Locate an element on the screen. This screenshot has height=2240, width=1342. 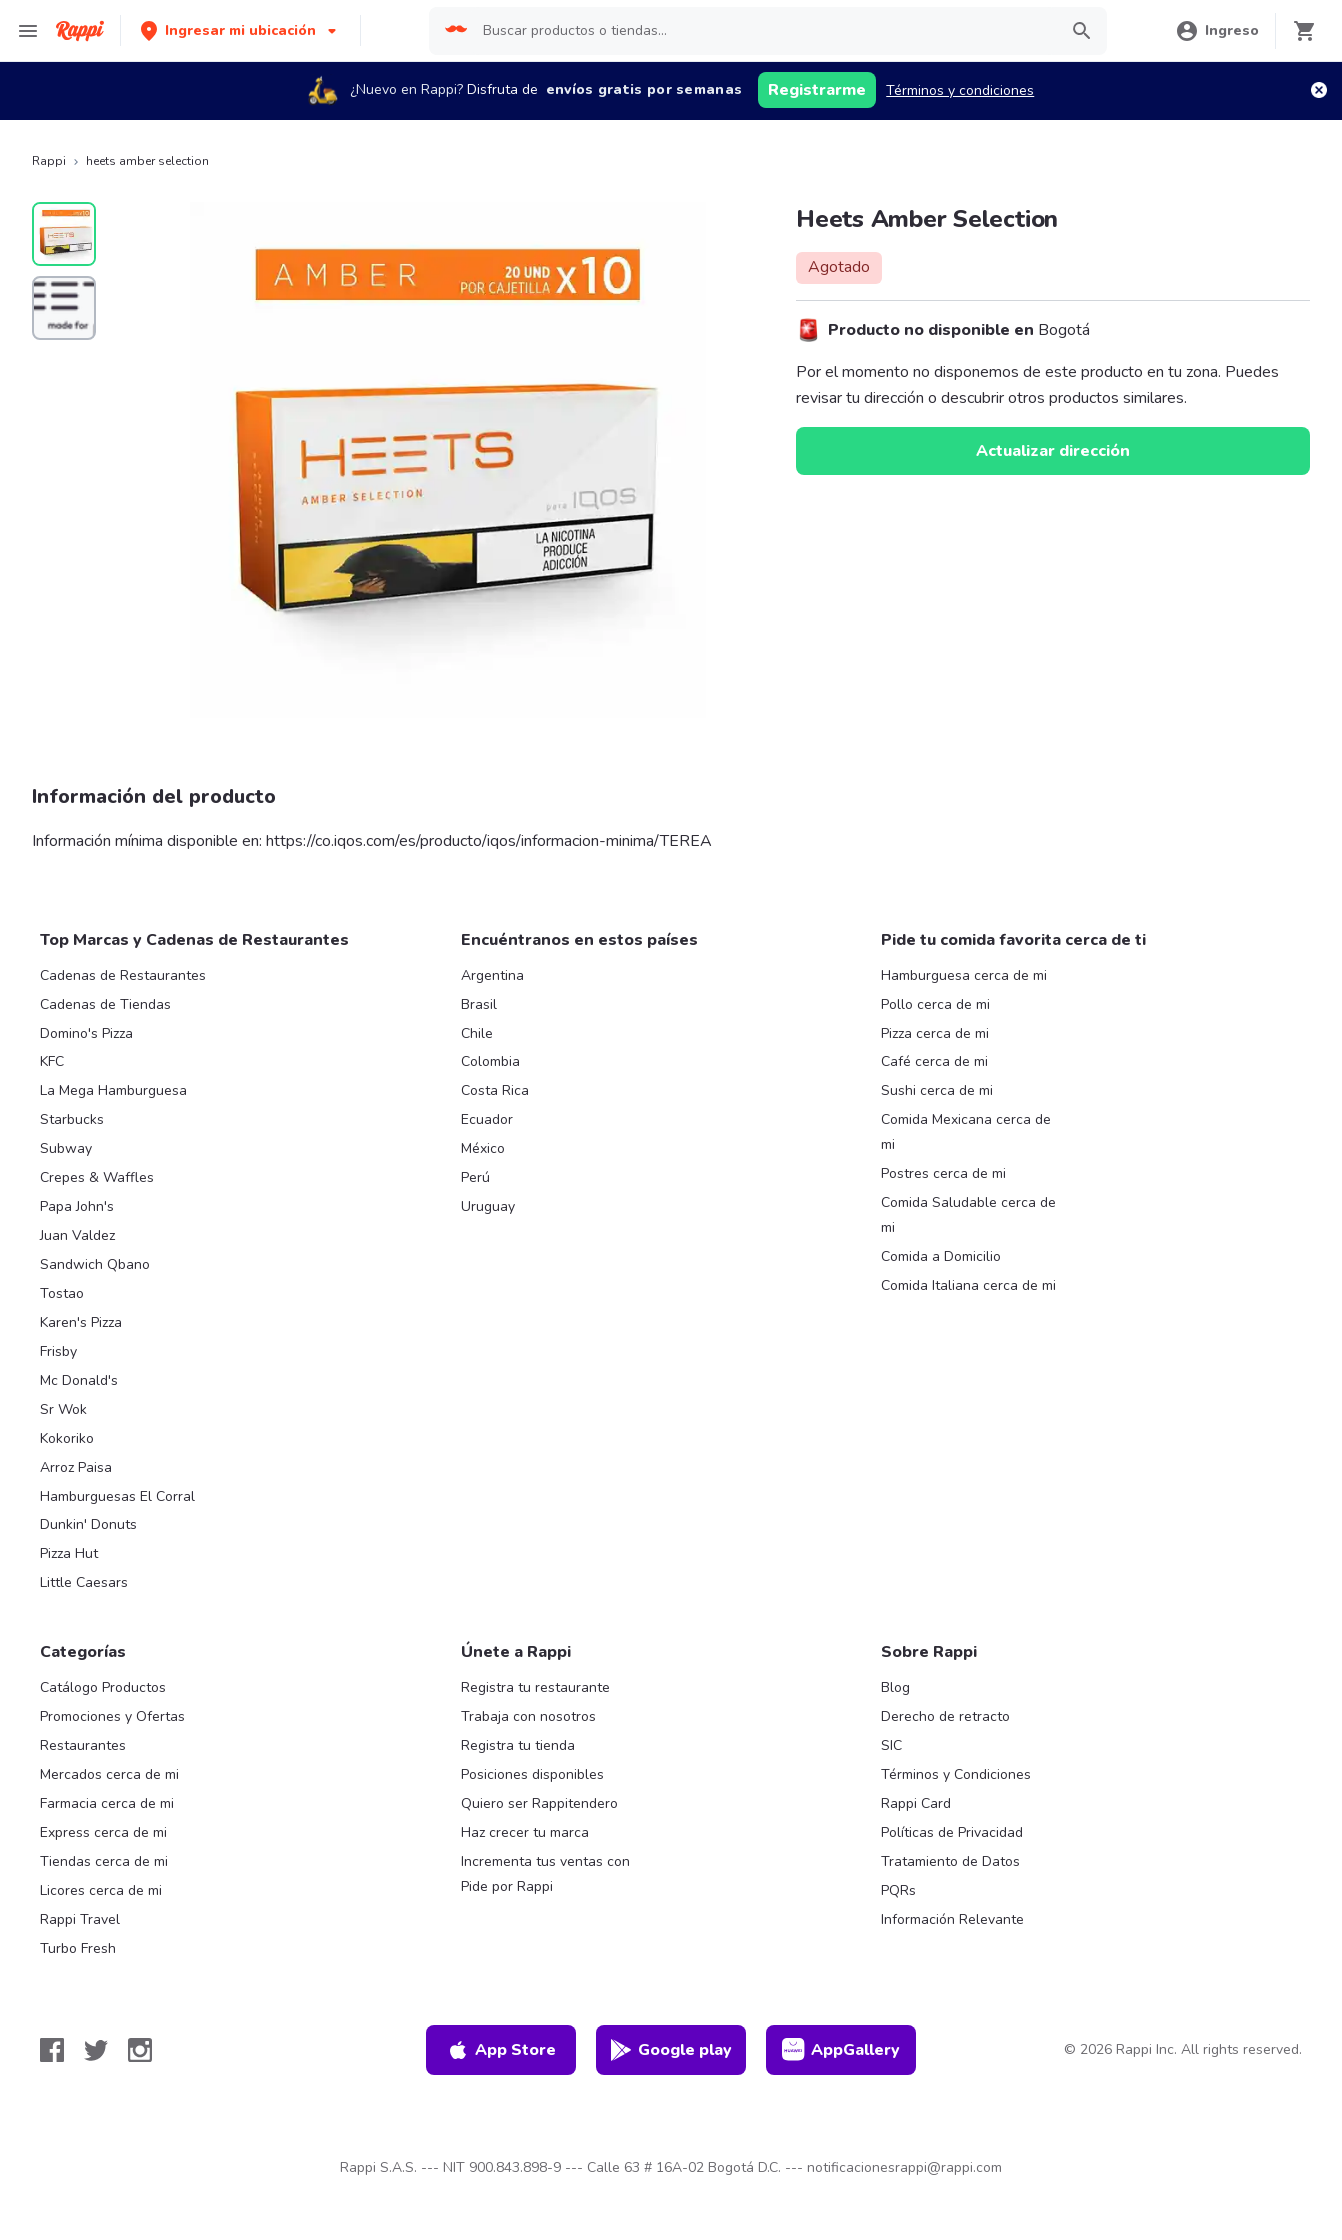
Sushi cerca de mi is located at coordinates (937, 1090).